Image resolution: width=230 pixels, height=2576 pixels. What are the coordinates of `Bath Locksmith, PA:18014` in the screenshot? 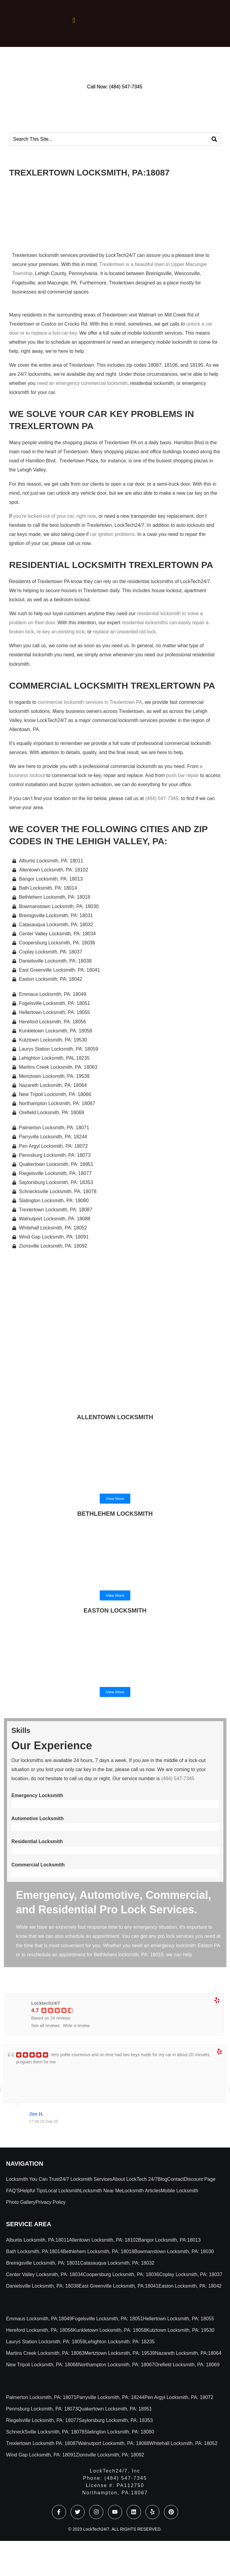 It's located at (34, 2251).